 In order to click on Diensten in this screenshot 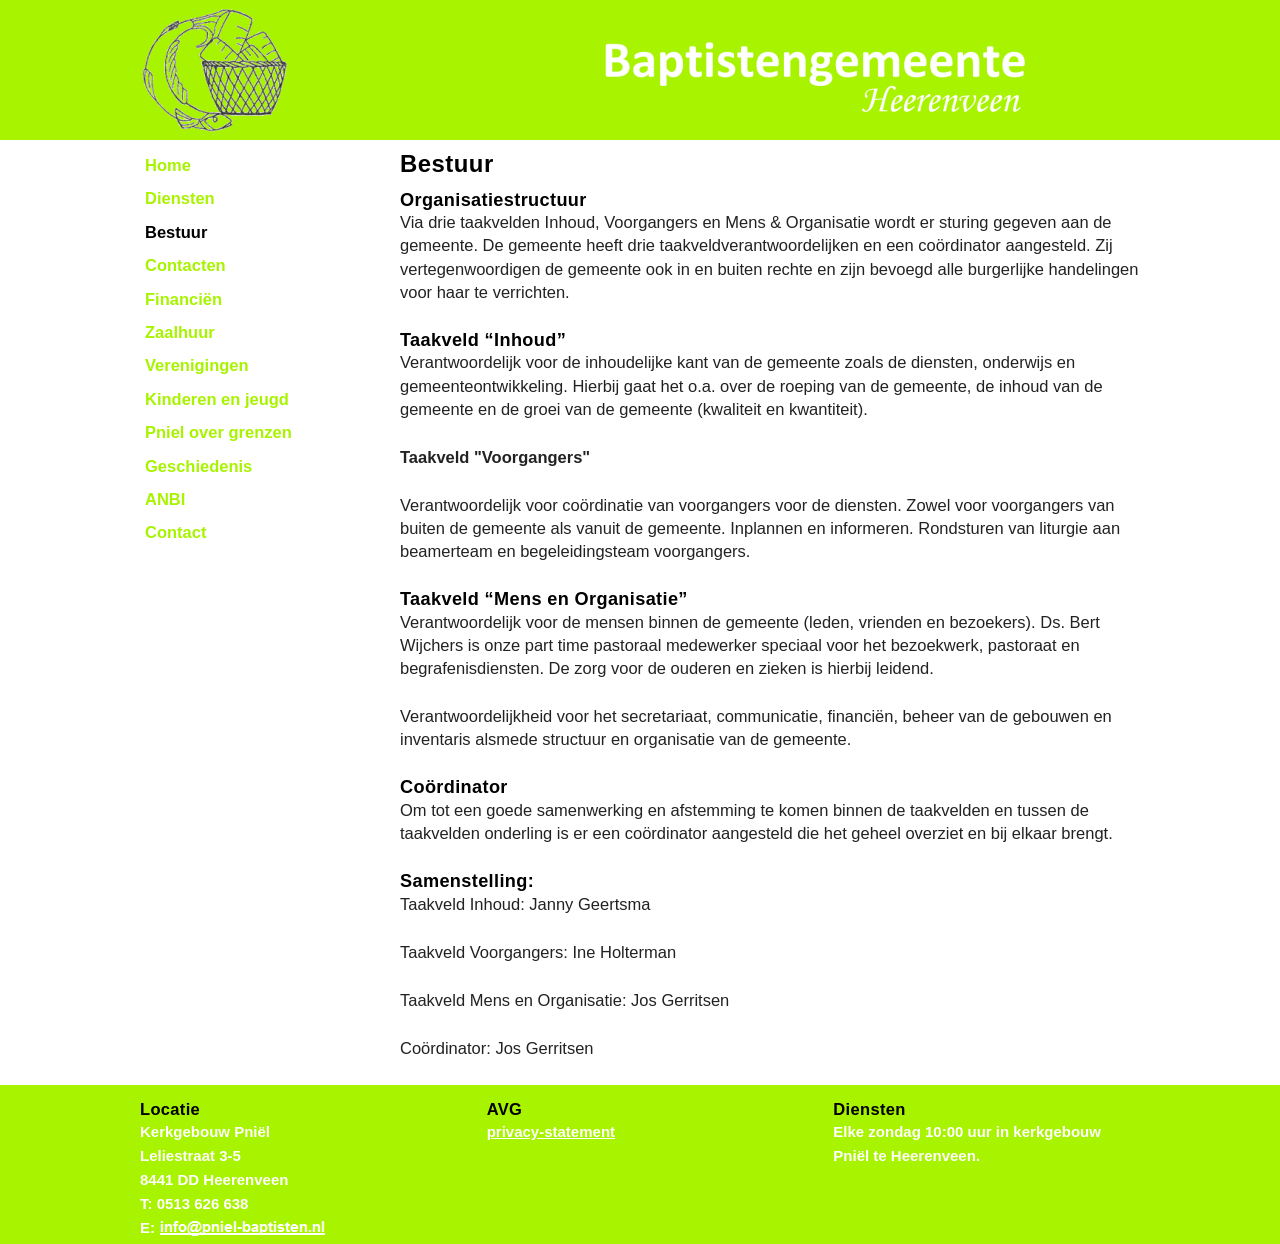, I will do `click(180, 198)`.